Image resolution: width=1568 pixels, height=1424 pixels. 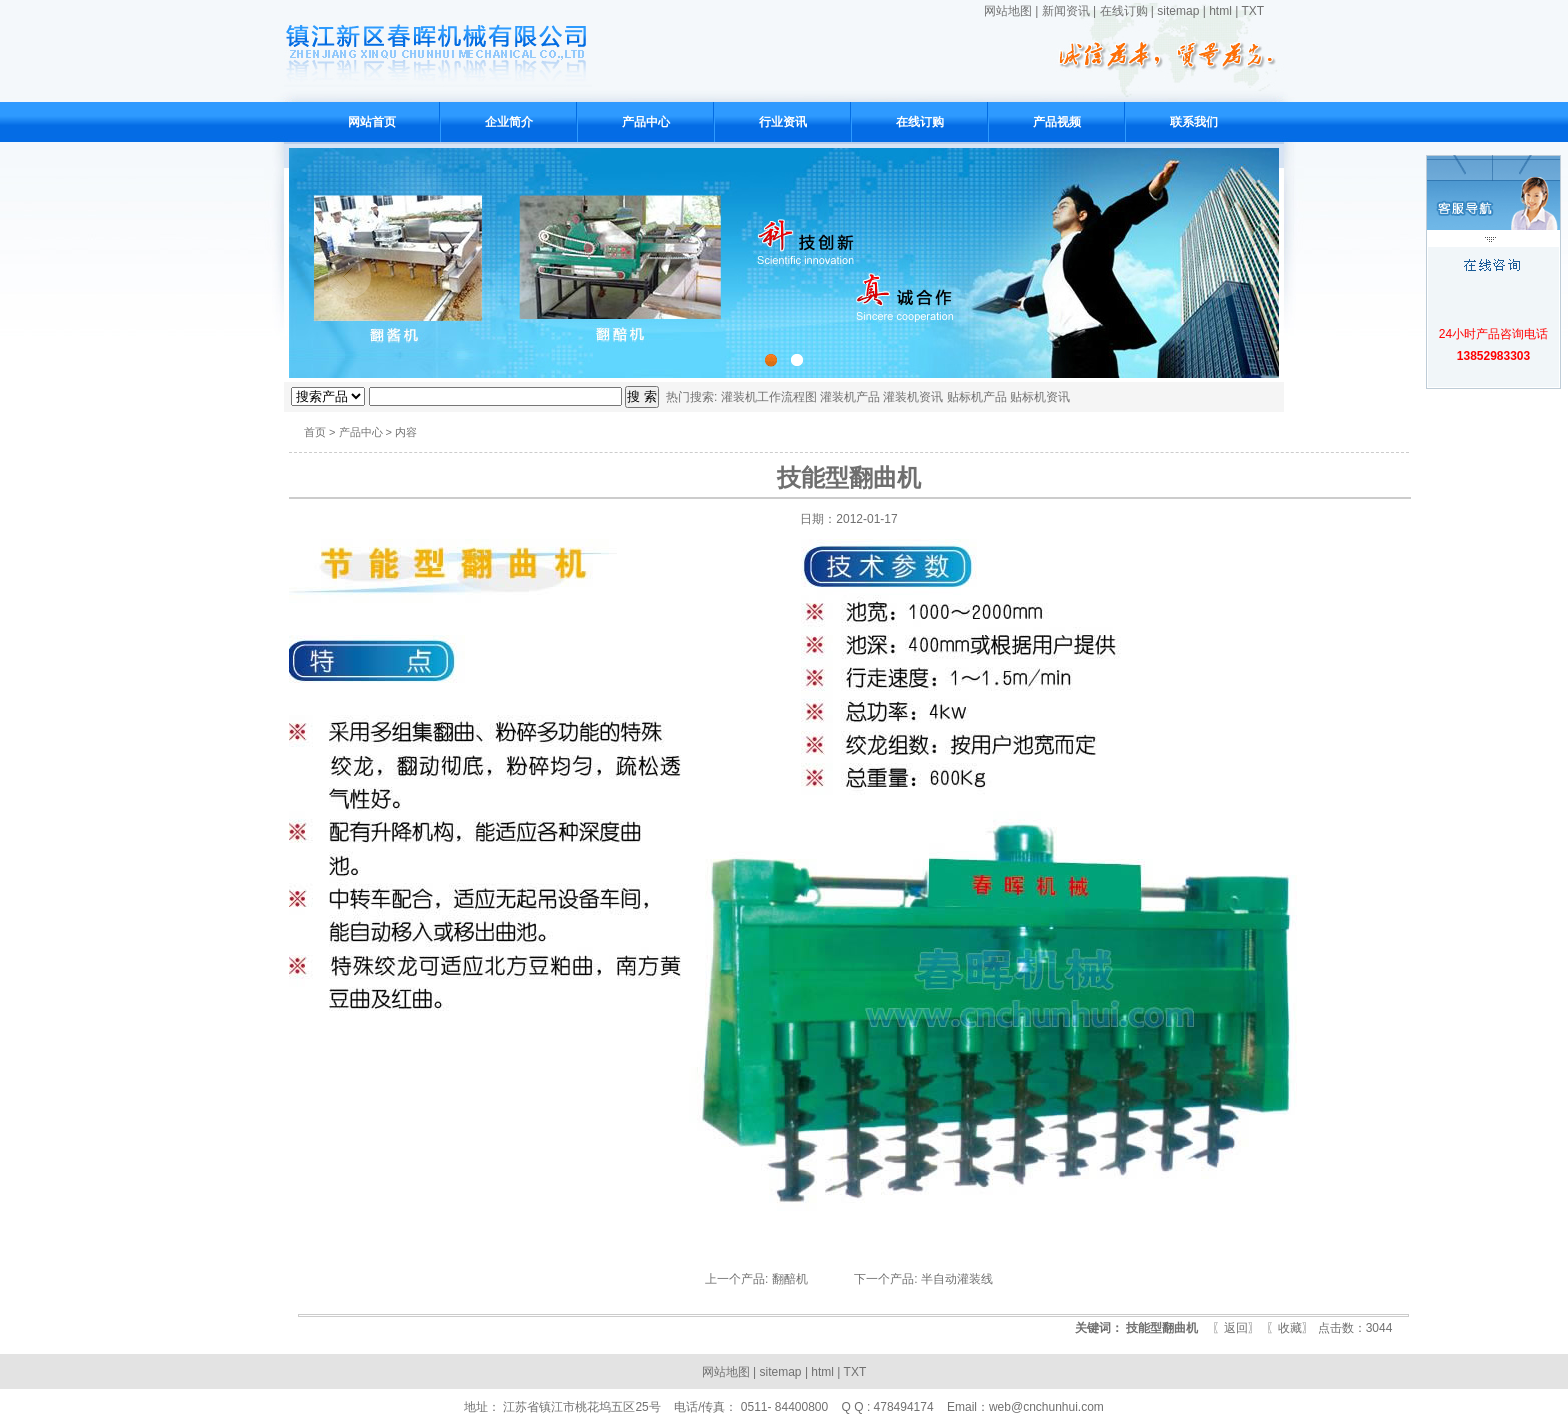 What do you see at coordinates (1057, 122) in the screenshot?
I see `产品视频` at bounding box center [1057, 122].